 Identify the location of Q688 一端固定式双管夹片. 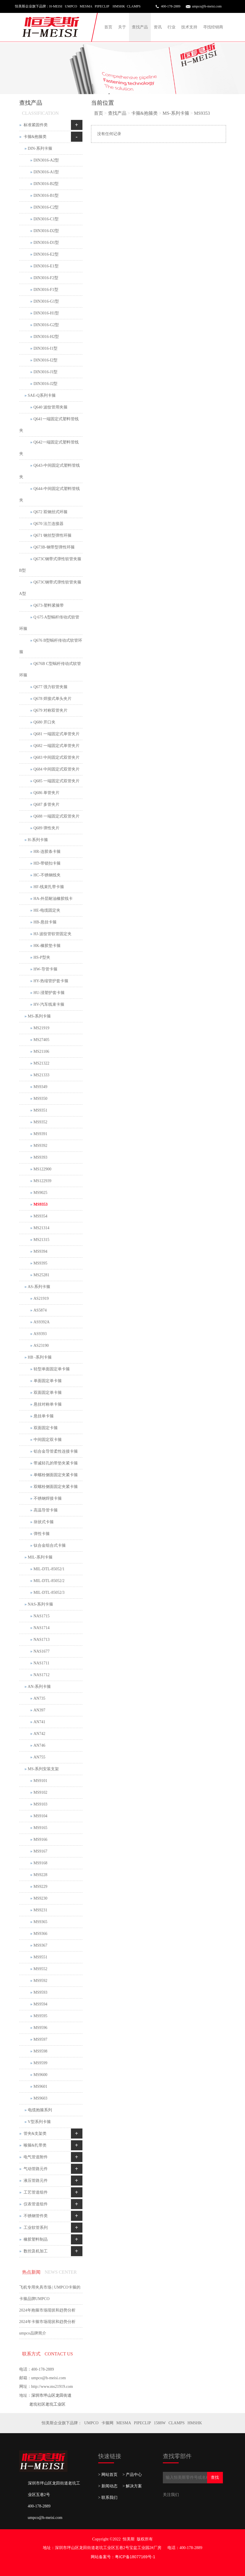
(57, 816).